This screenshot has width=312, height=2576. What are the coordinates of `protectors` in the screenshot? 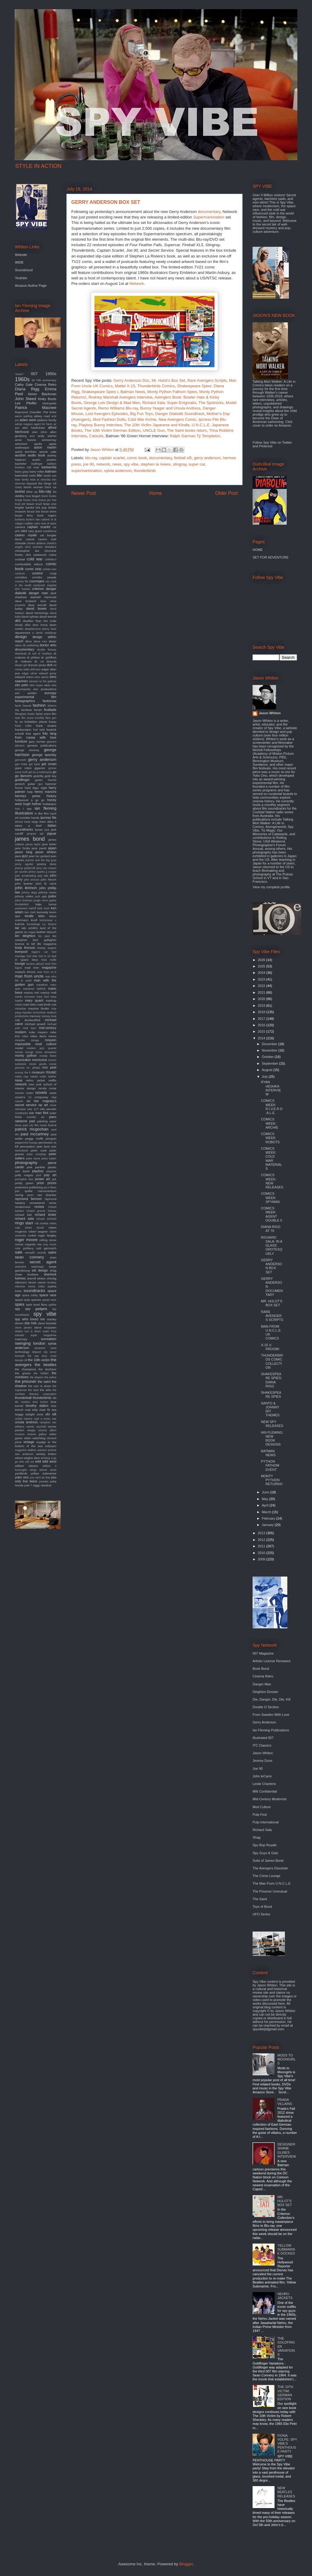 It's located at (21, 1187).